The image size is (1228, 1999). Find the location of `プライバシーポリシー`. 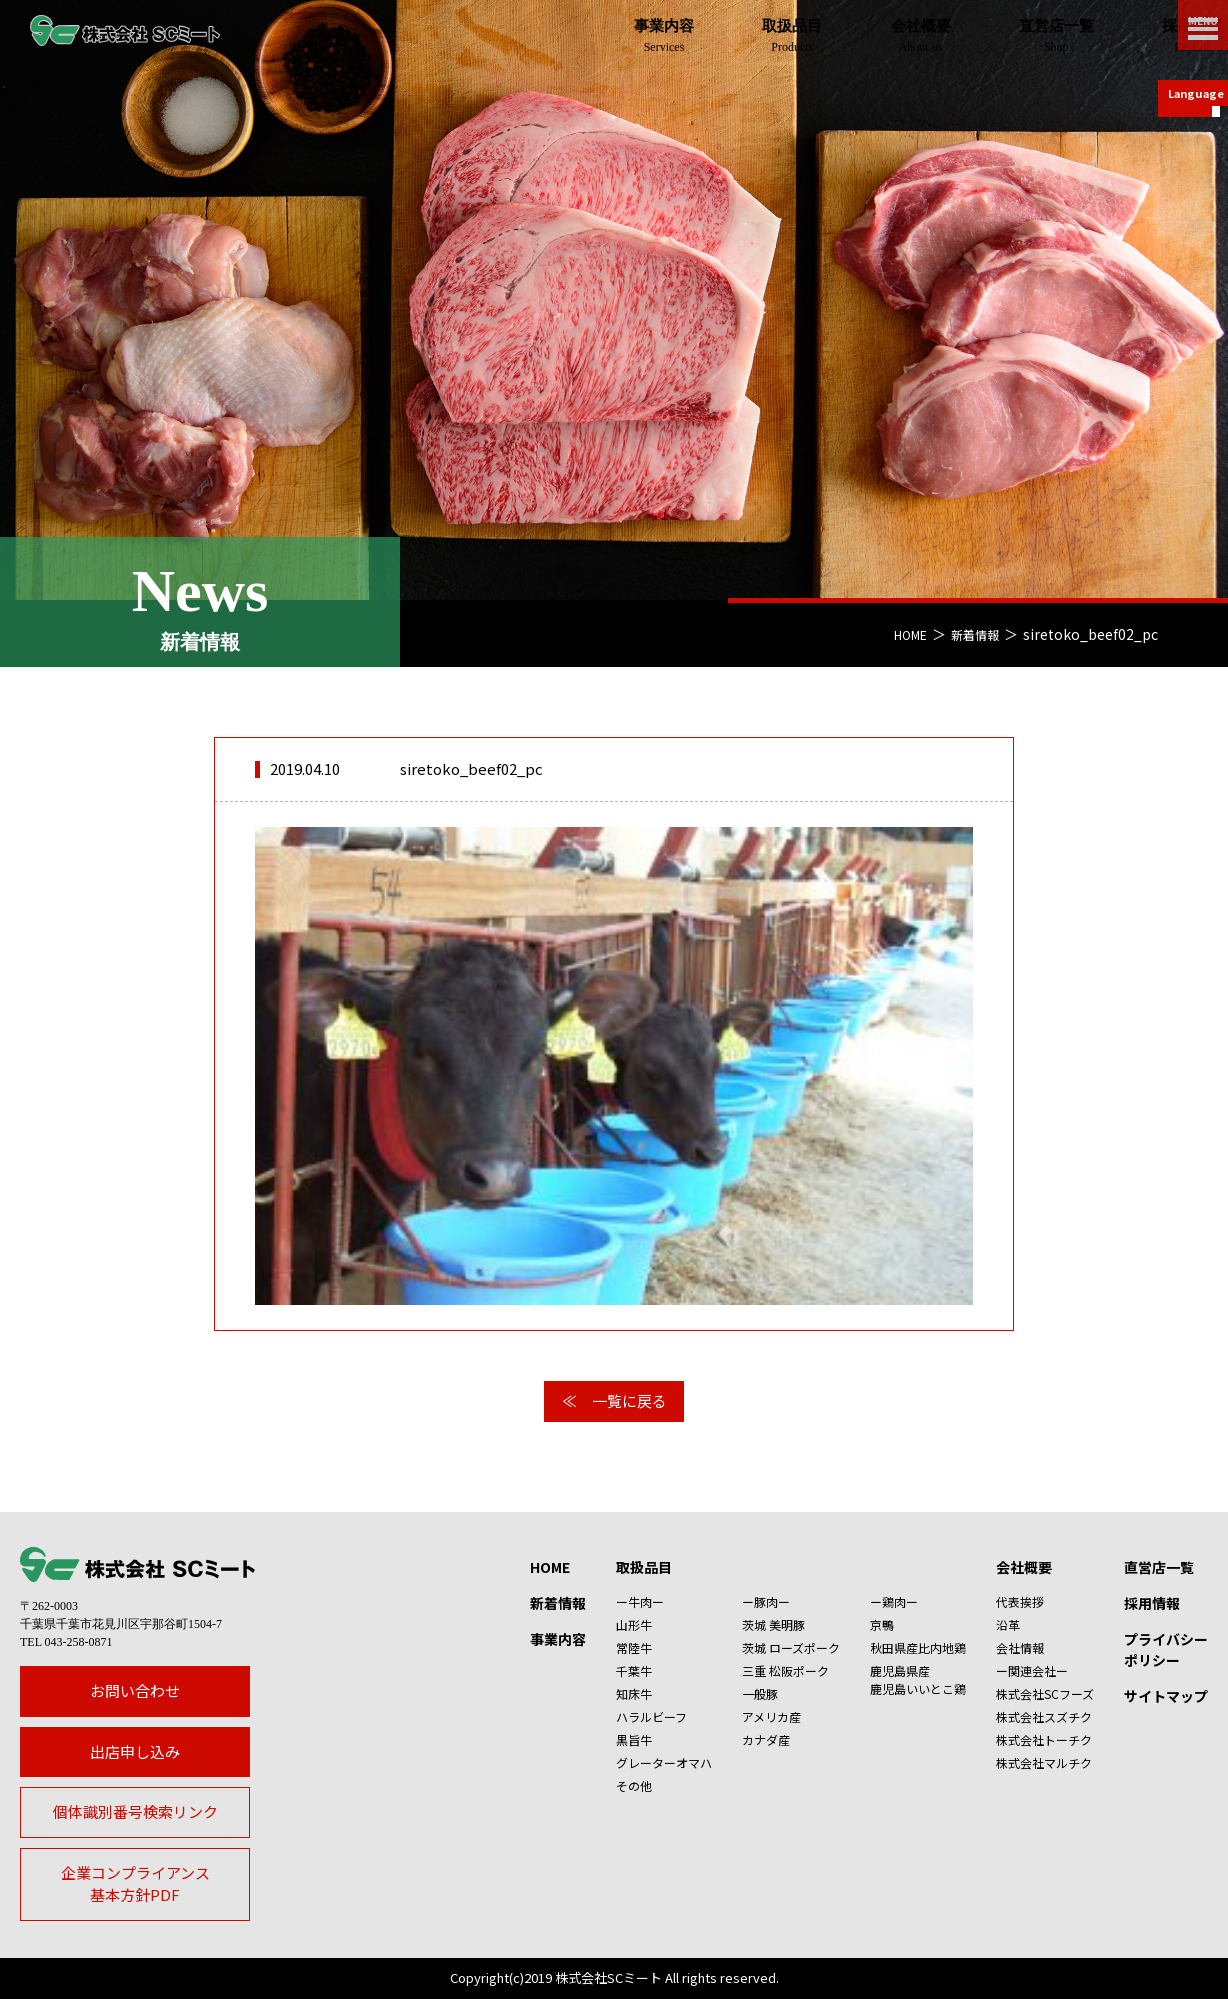

プライバシーポリシー is located at coordinates (1166, 1649).